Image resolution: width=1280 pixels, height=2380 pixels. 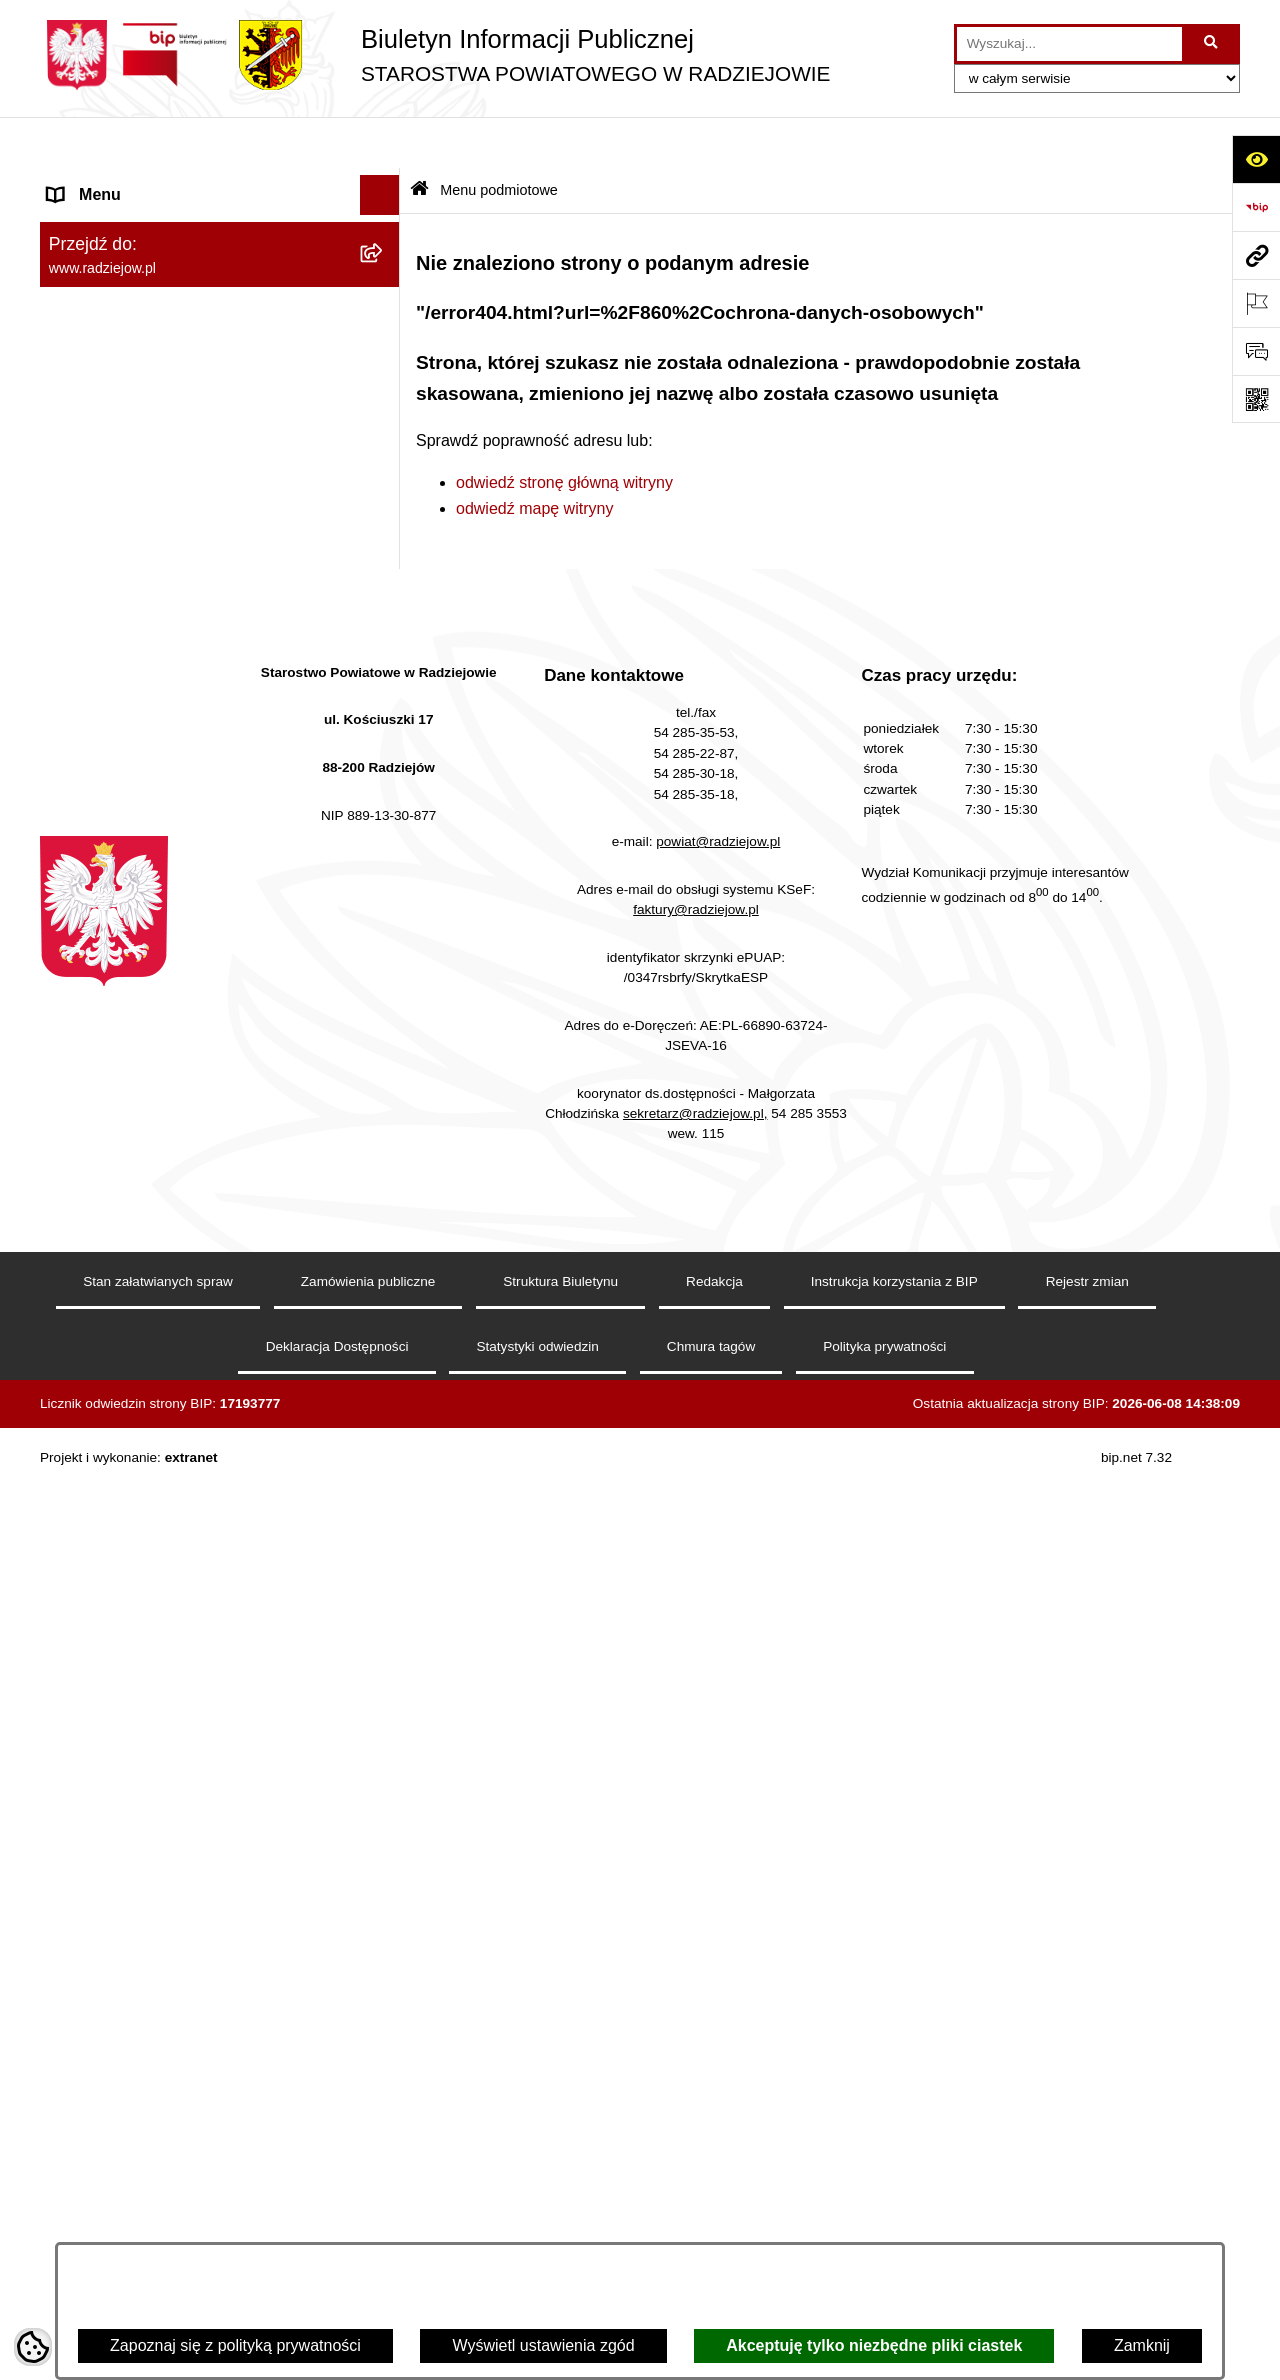 I want to click on Zamówienia publiczne, so click(x=368, y=2232).